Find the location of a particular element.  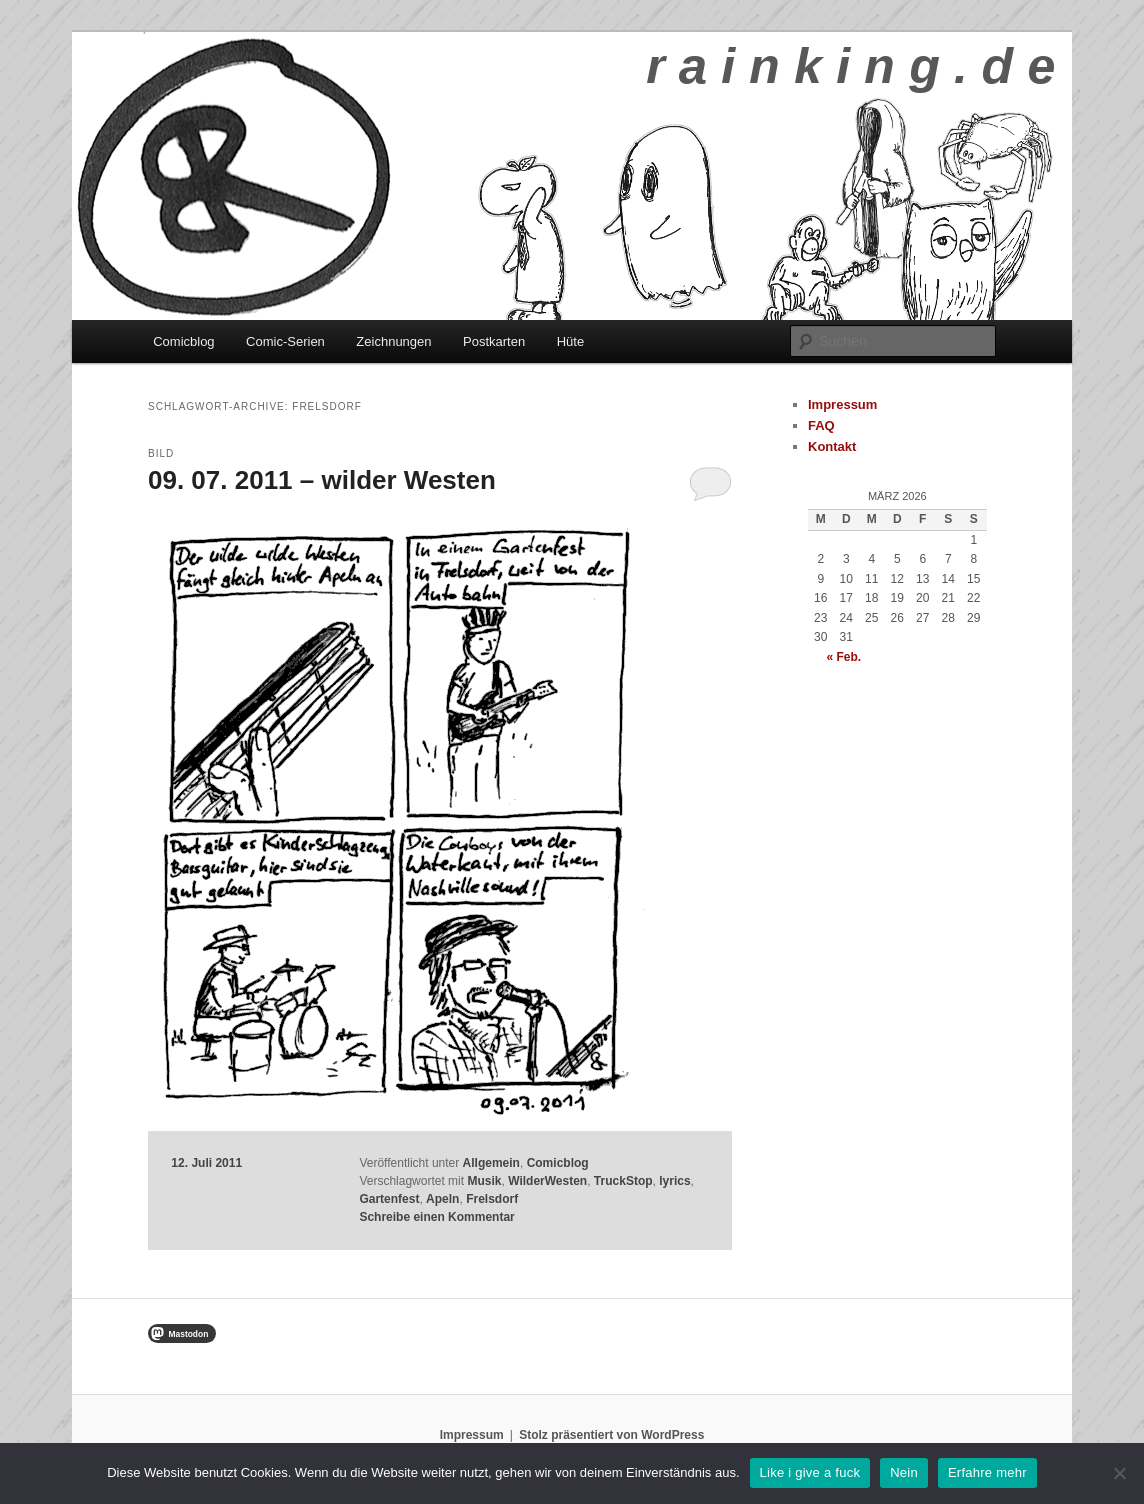

Erfahre mehr is located at coordinates (987, 1472).